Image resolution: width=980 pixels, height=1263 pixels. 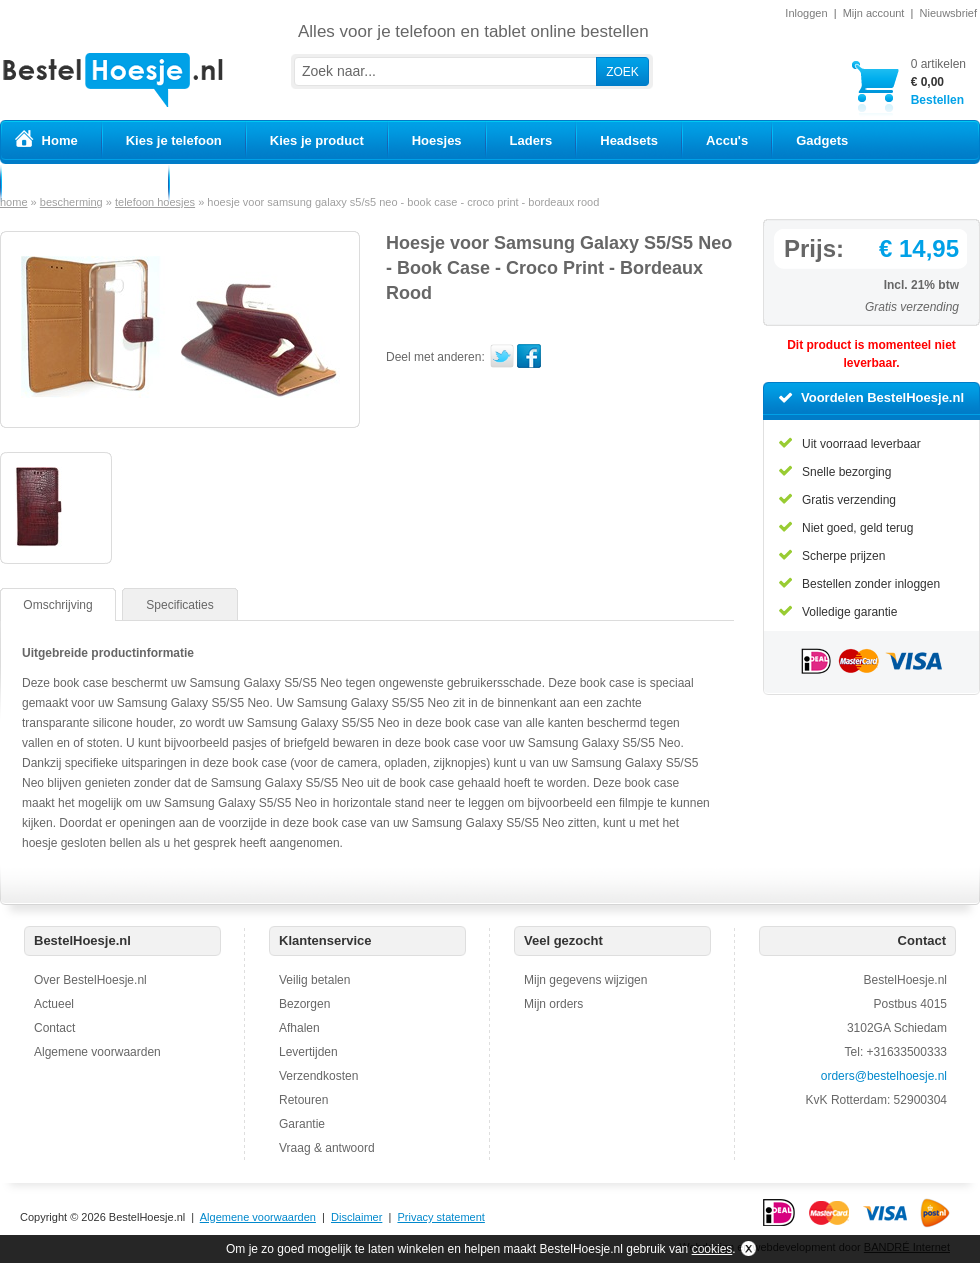 What do you see at coordinates (712, 1249) in the screenshot?
I see `cookies` at bounding box center [712, 1249].